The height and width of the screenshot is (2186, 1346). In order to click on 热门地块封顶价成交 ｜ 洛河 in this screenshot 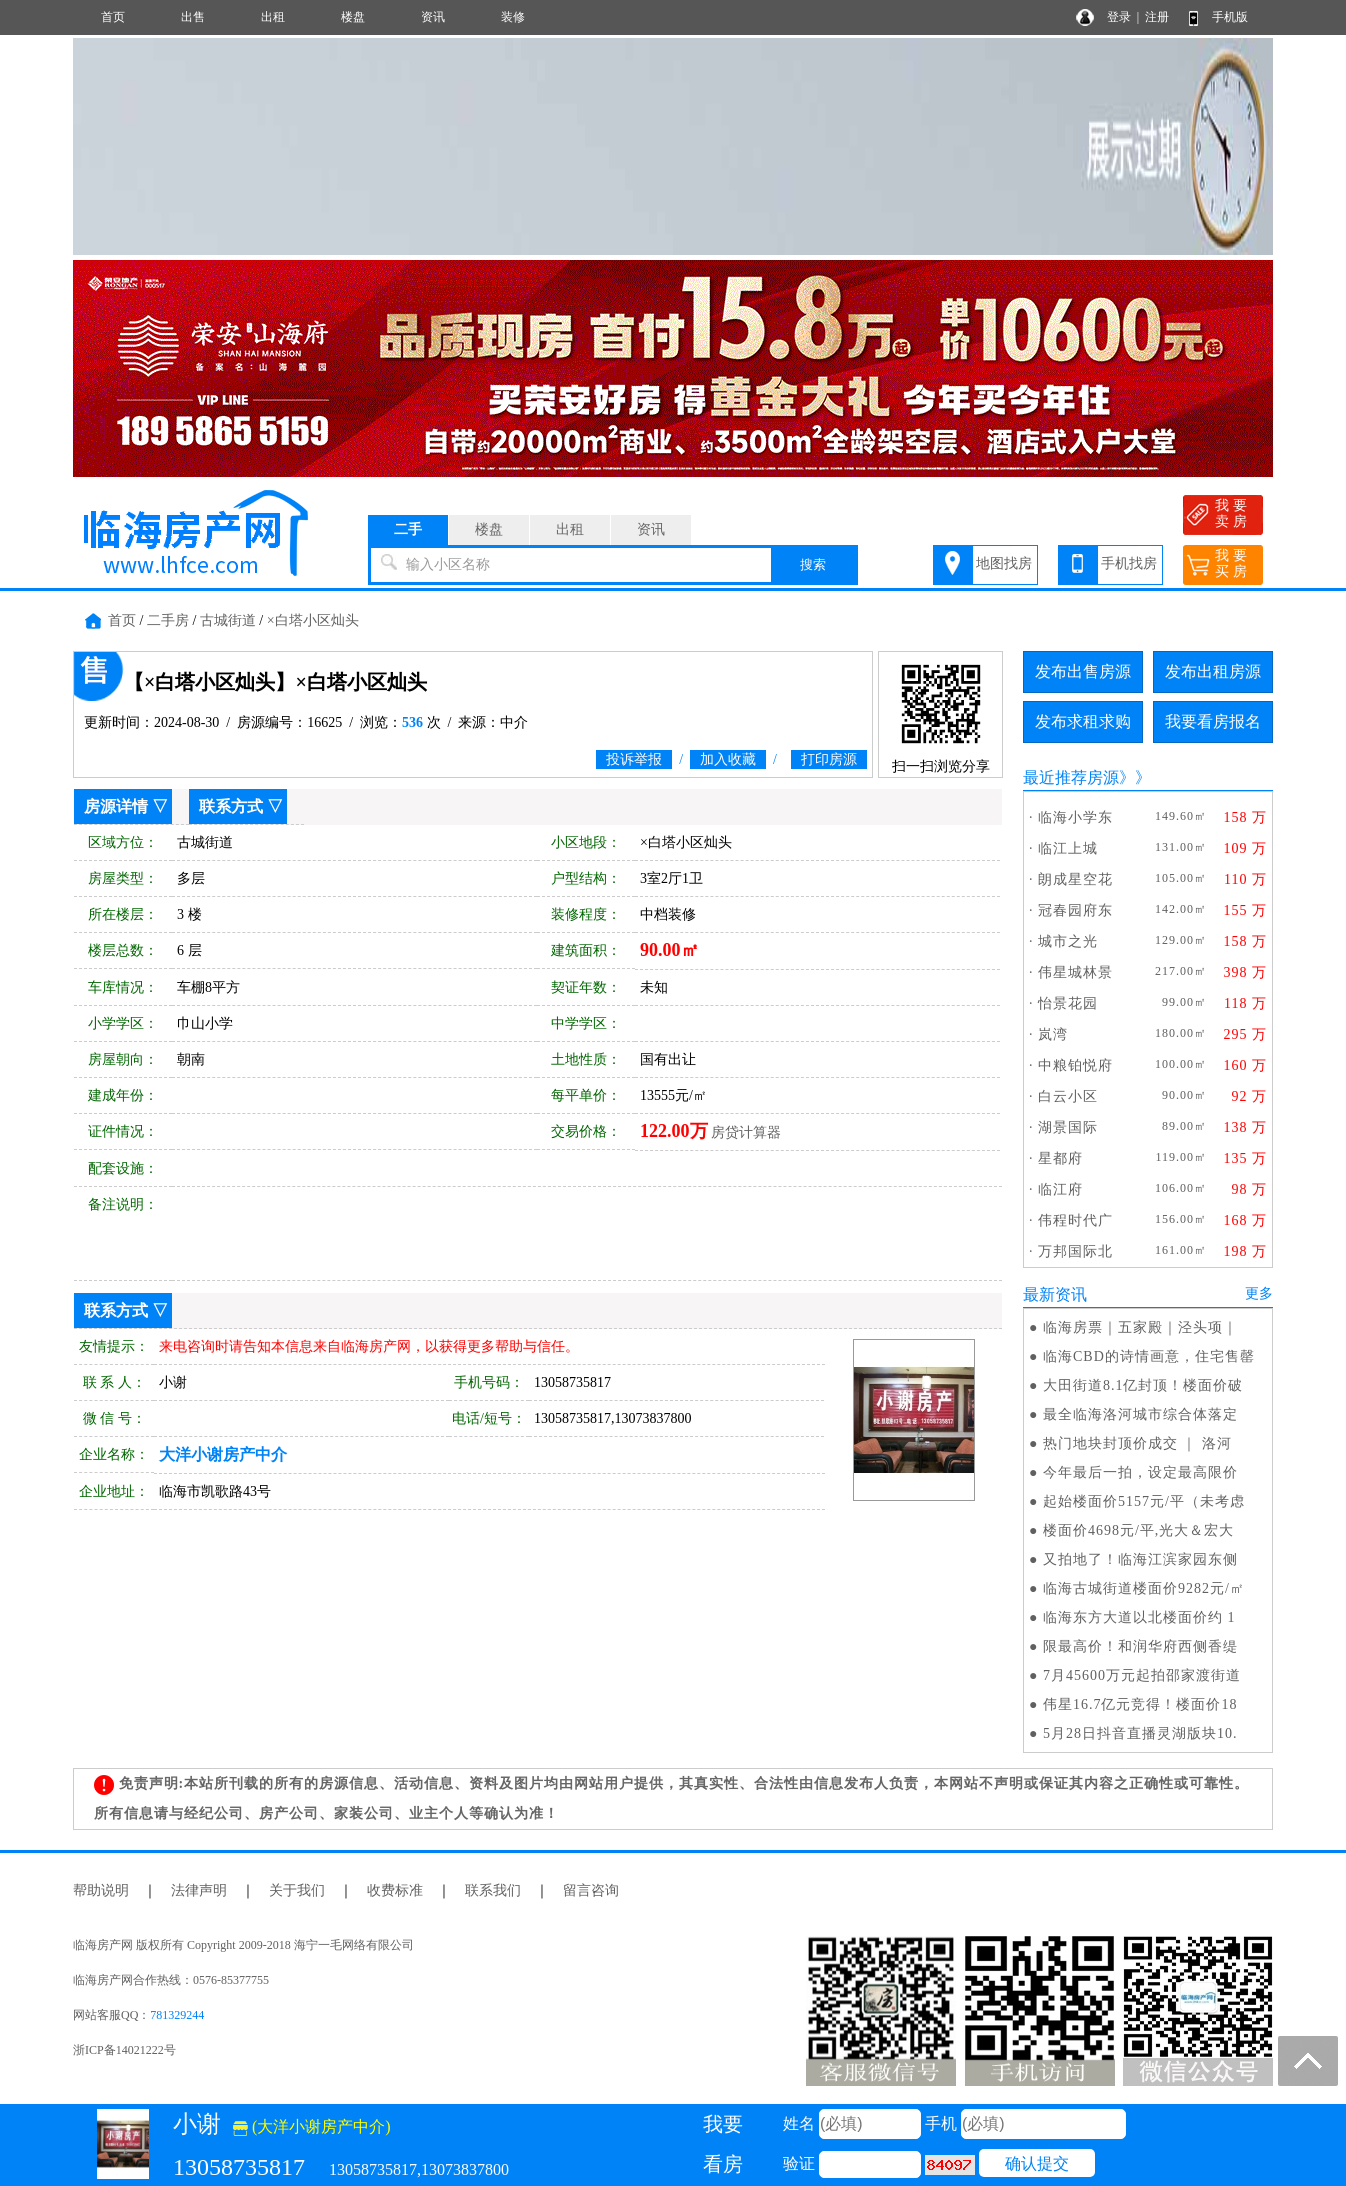, I will do `click(1137, 1443)`.